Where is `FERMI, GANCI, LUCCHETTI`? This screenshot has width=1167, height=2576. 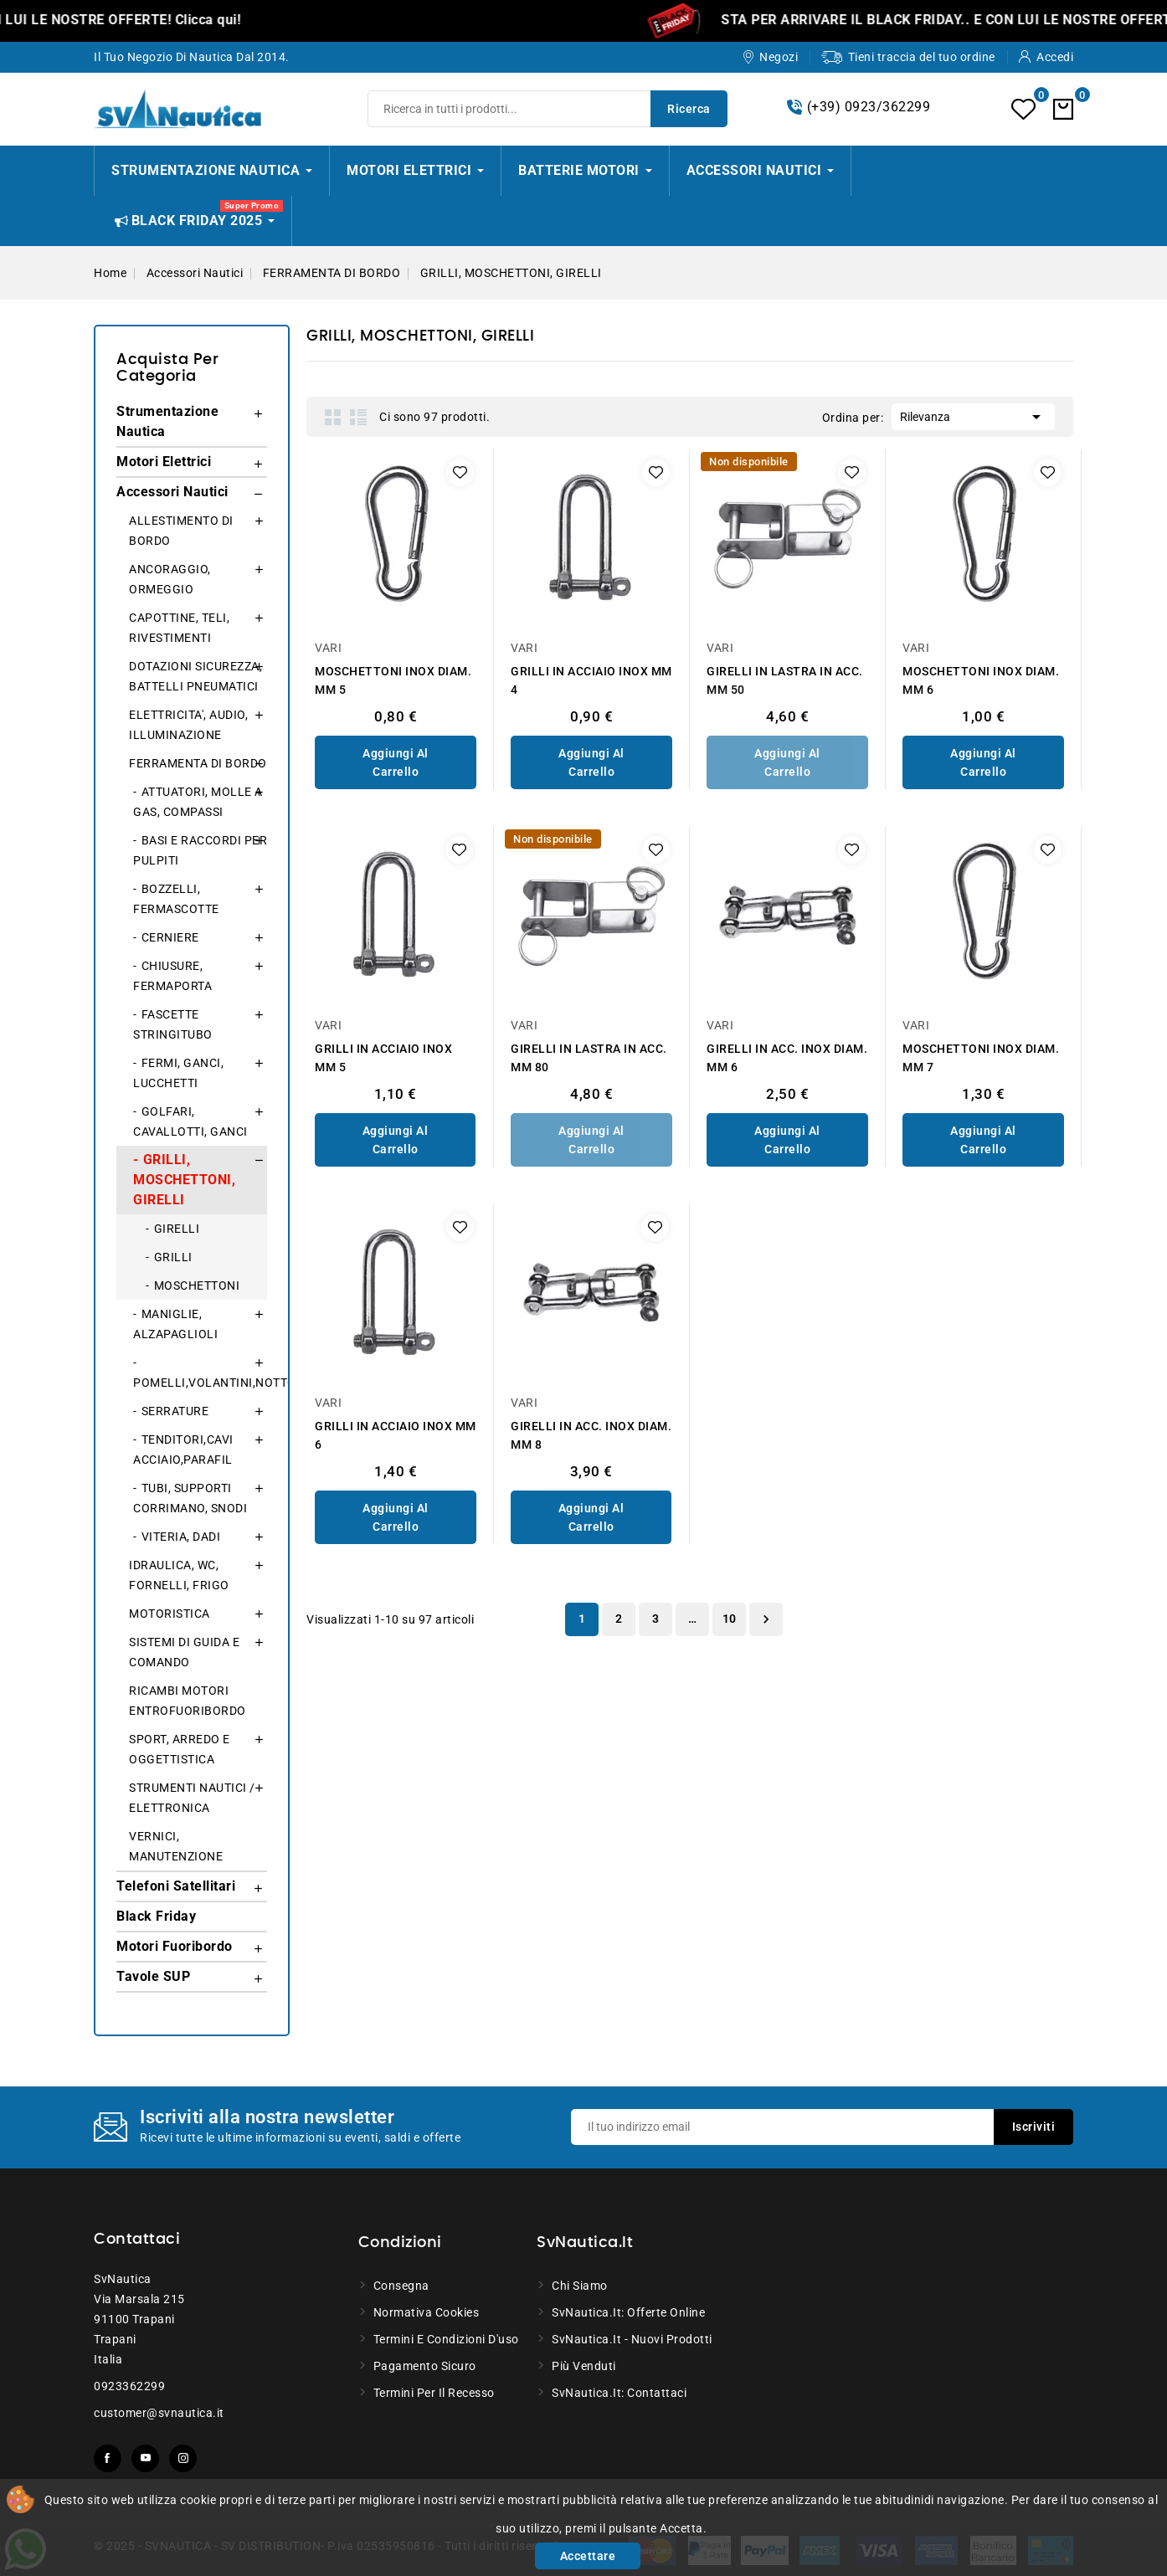 FERMI, GANCI, LUCCHETTI is located at coordinates (178, 1073).